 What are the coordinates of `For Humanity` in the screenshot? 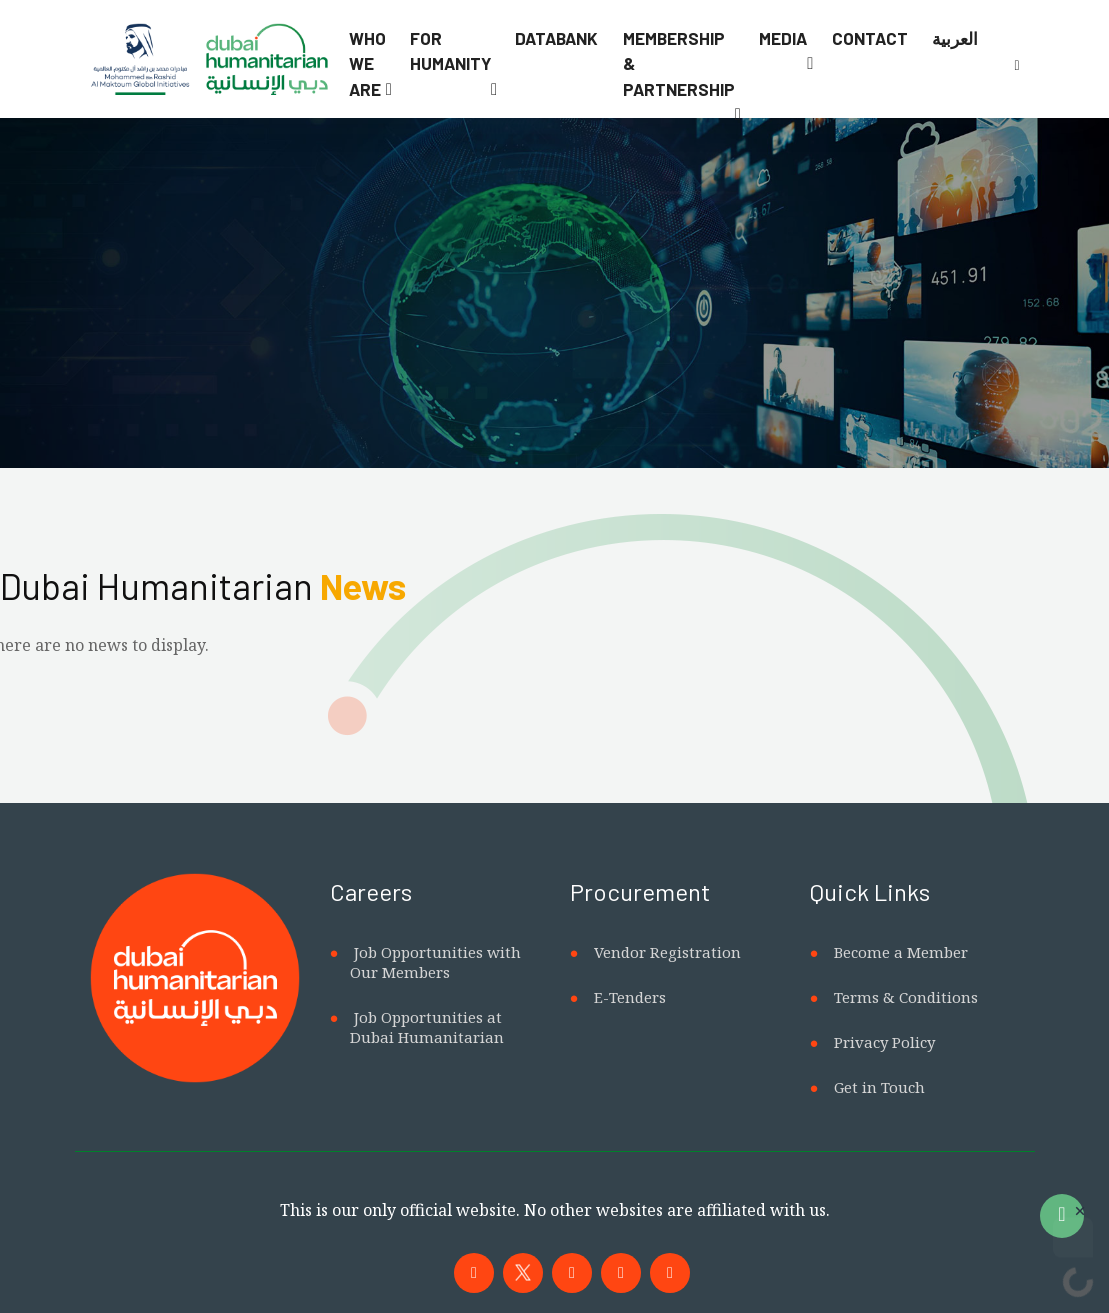 It's located at (450, 51).